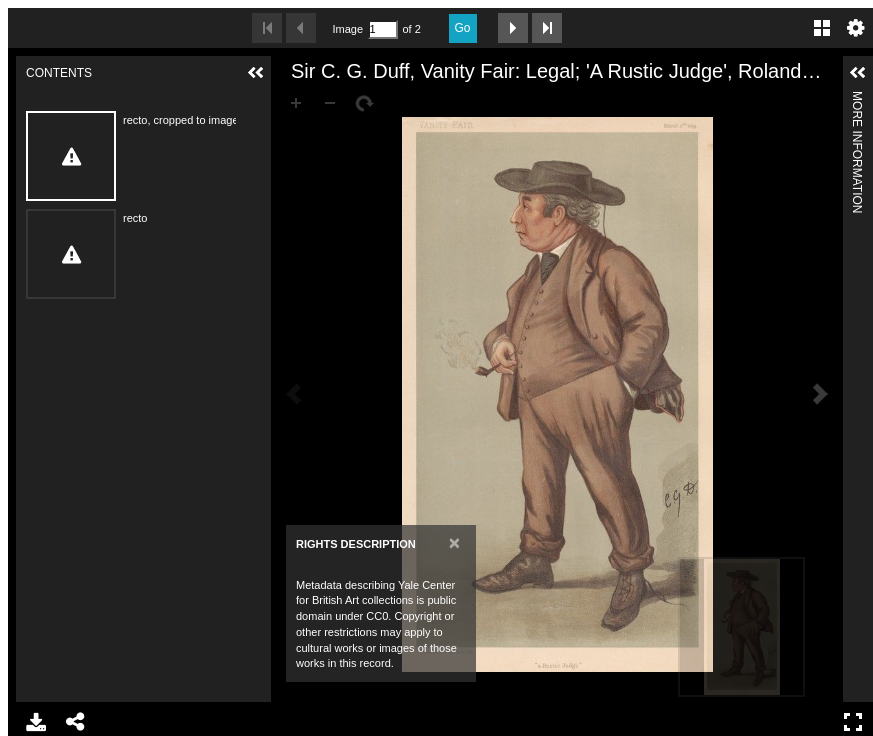  Describe the element at coordinates (463, 28) in the screenshot. I see `Go` at that location.